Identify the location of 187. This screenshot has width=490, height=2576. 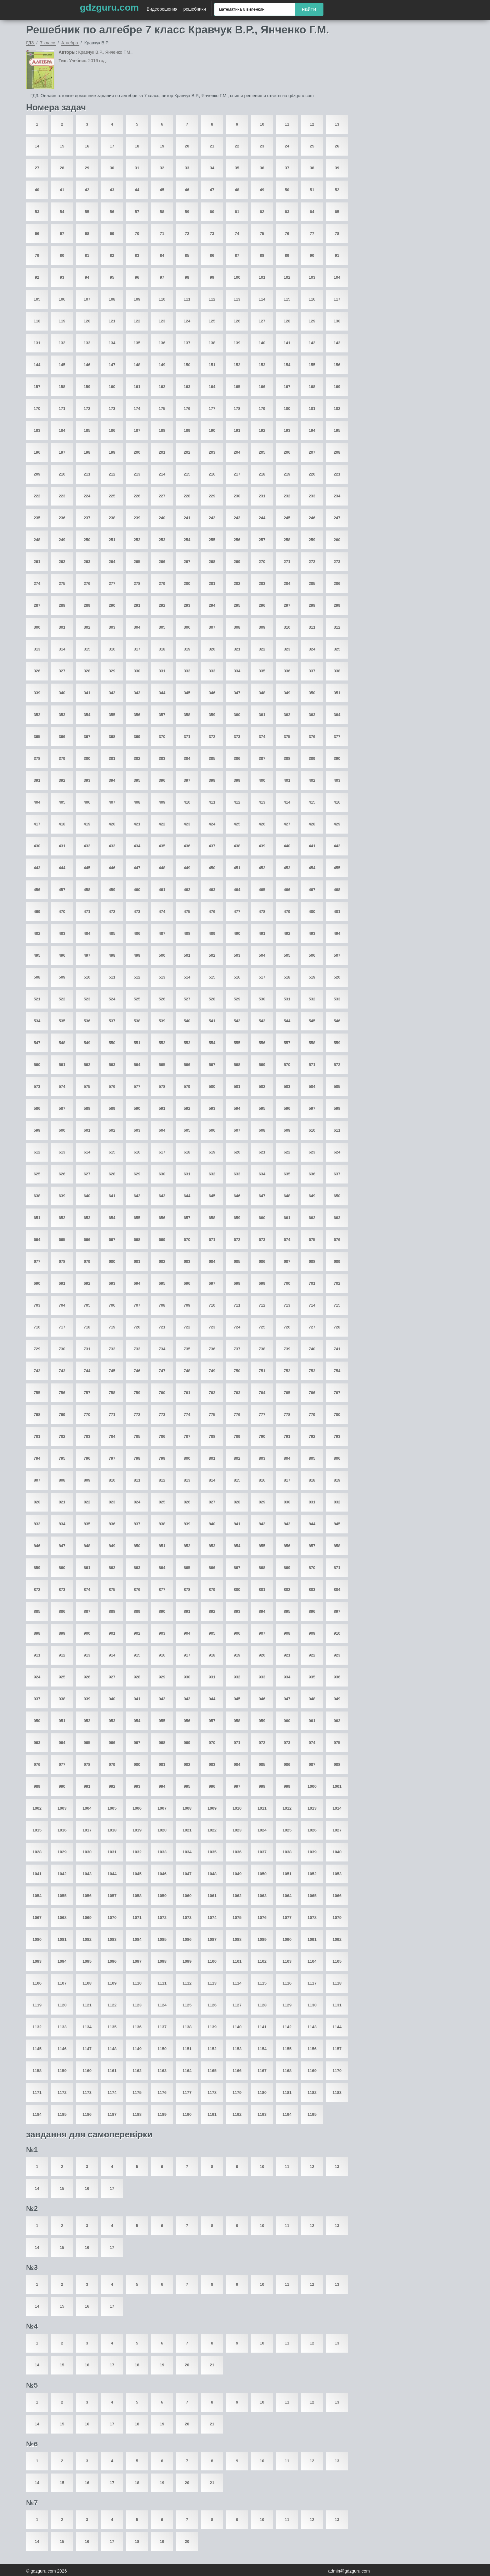
(137, 430).